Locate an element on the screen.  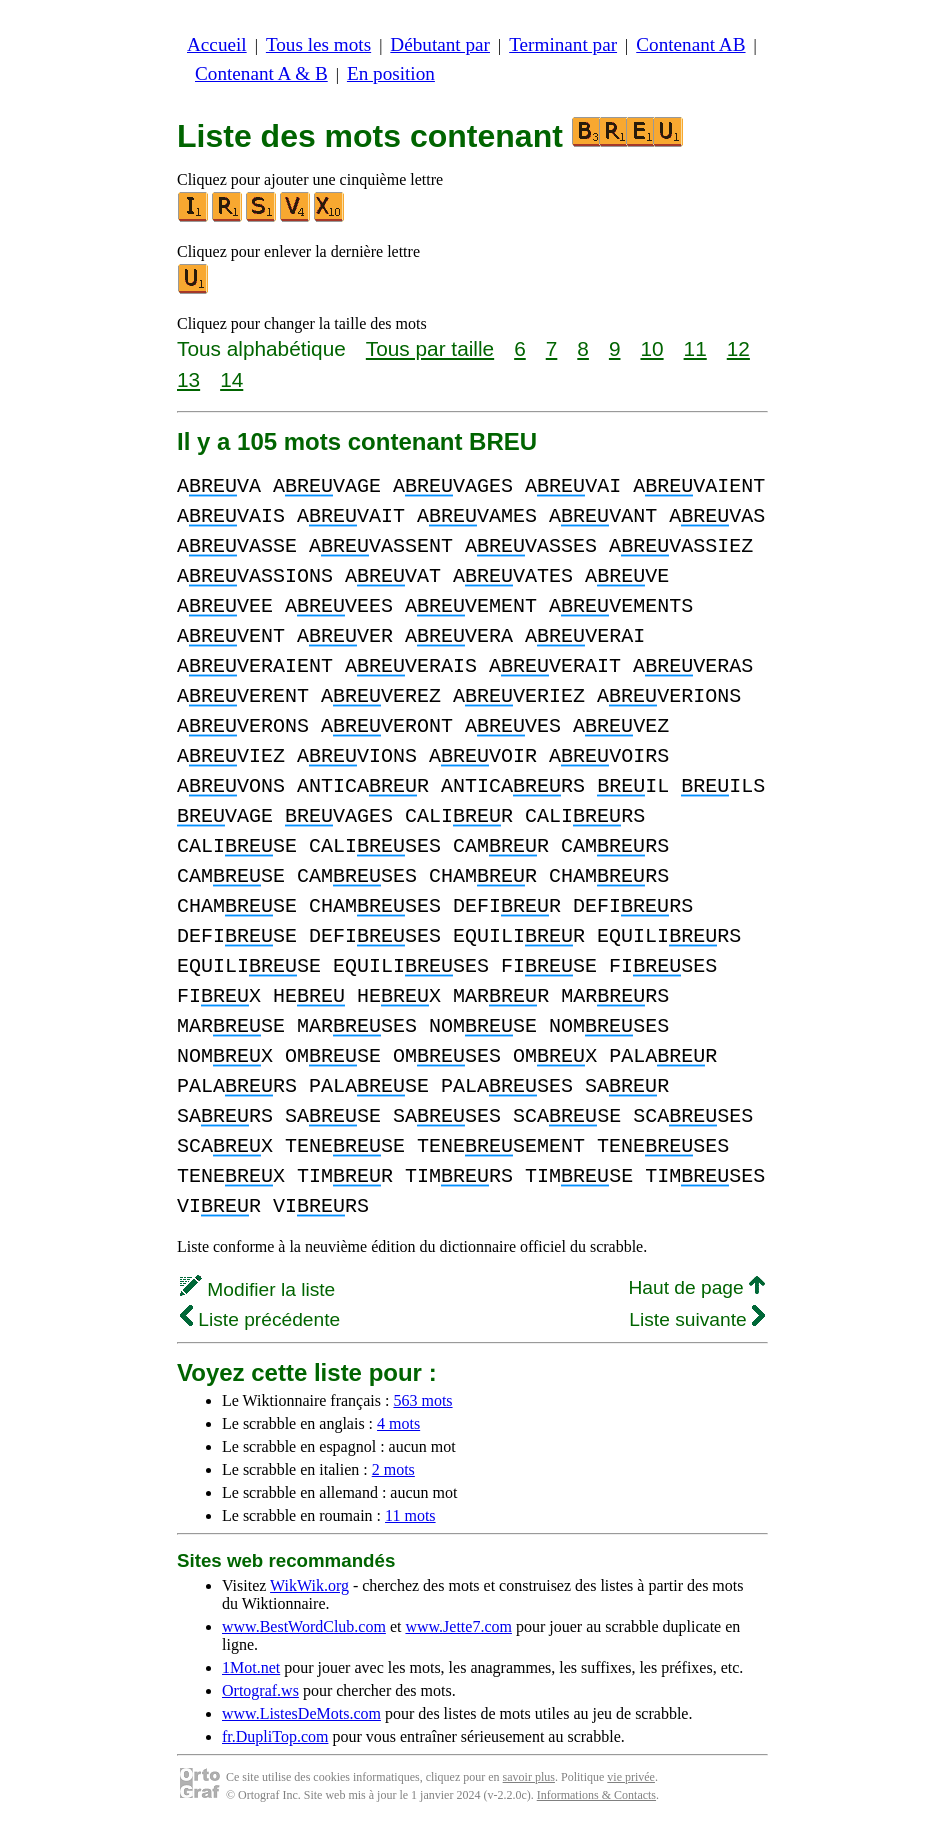
14 is located at coordinates (231, 379).